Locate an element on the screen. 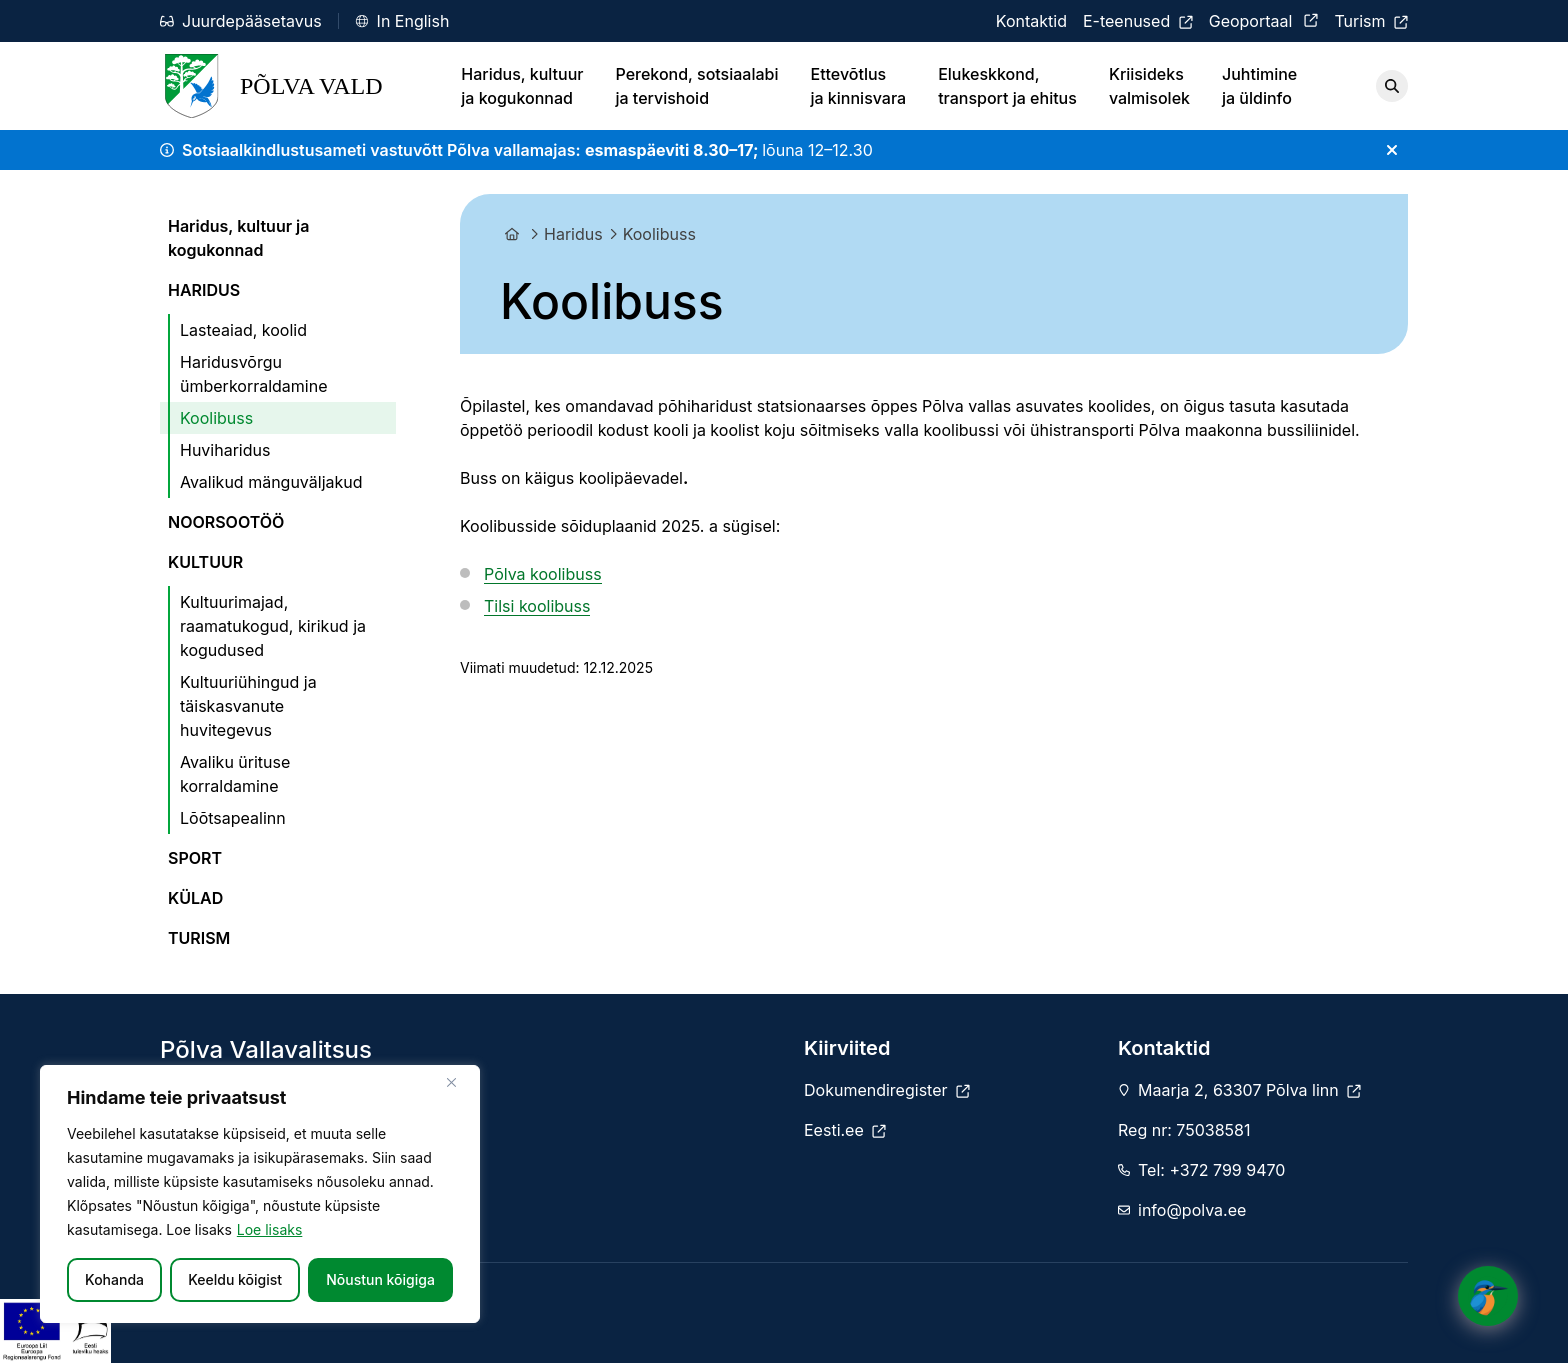 The height and width of the screenshot is (1363, 1568). KULTUUR [menuitem] is located at coordinates (205, 562).